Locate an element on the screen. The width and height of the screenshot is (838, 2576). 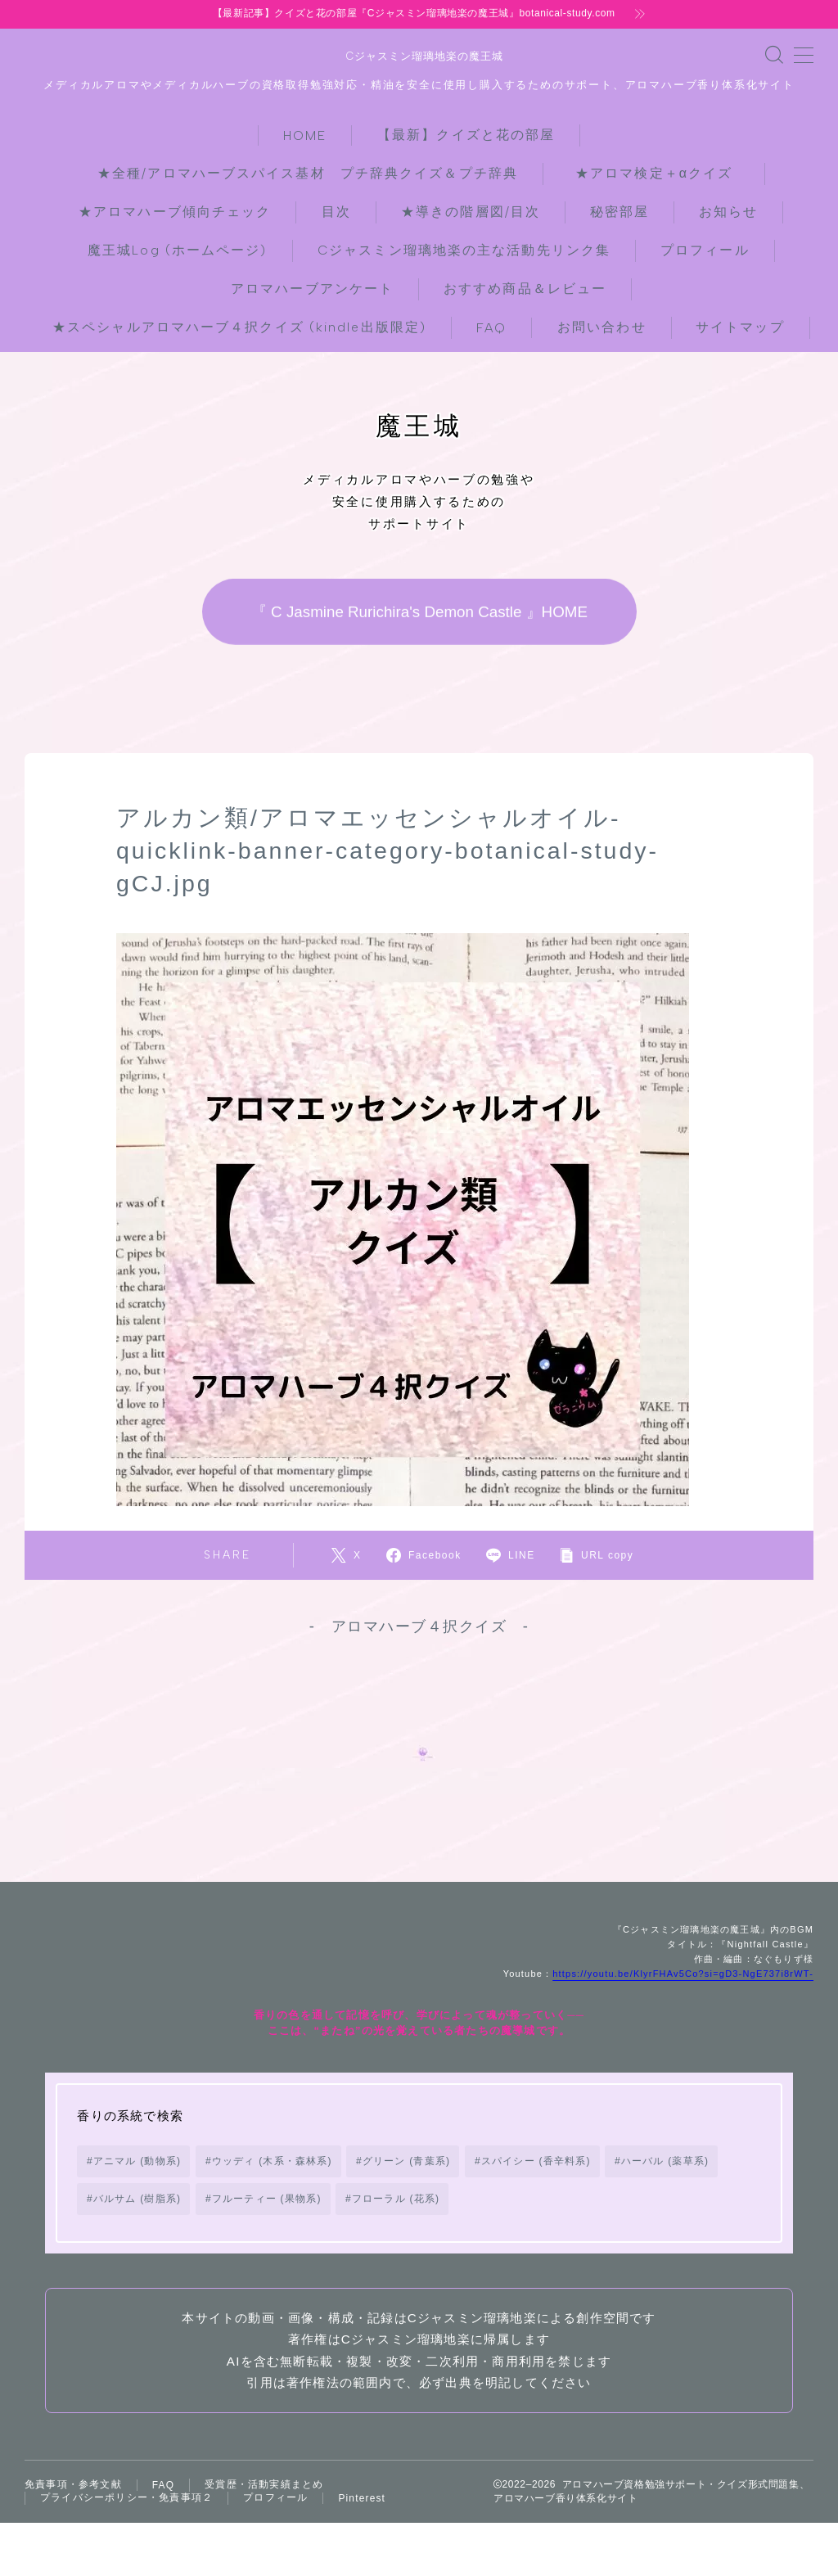
【最新】クイズと花の部屋 is located at coordinates (466, 133).